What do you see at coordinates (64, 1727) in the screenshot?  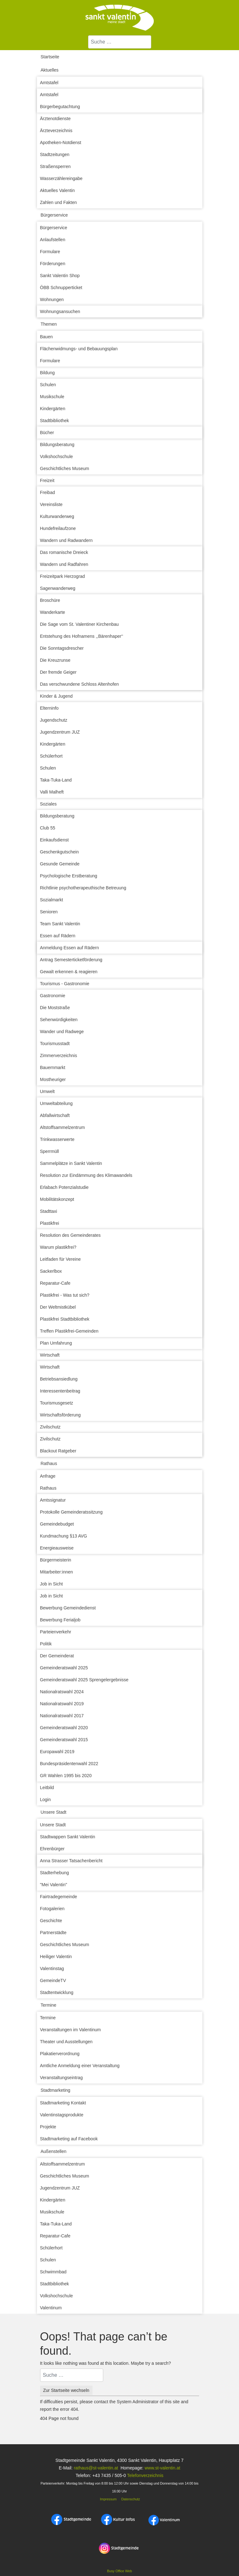 I see `Gemeinderatswahl 2020` at bounding box center [64, 1727].